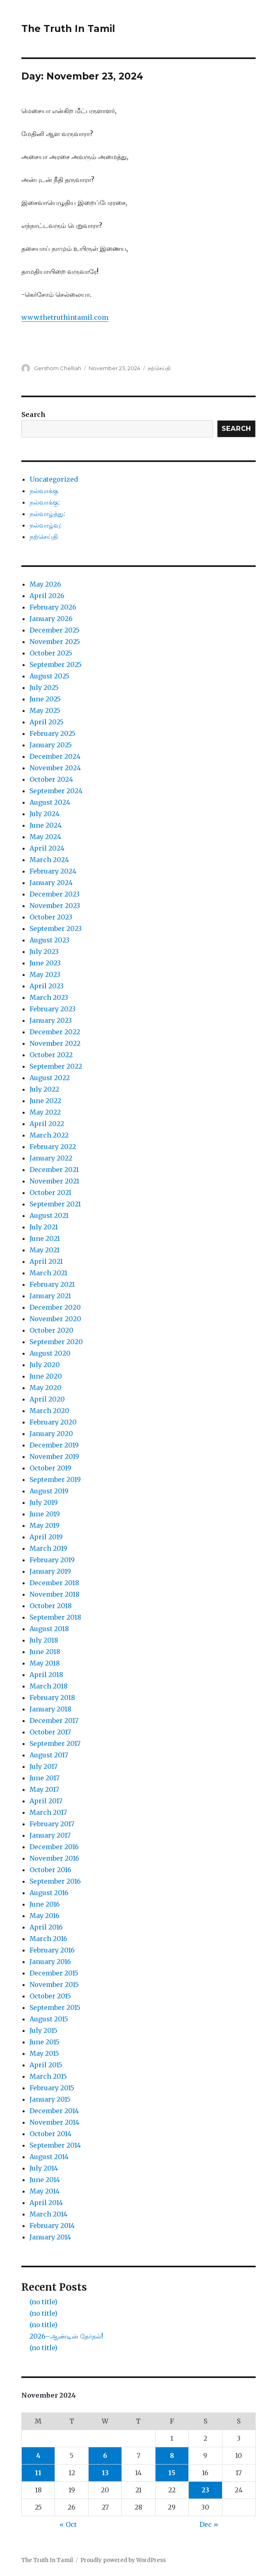 The width and height of the screenshot is (277, 2576). Describe the element at coordinates (49, 997) in the screenshot. I see `March 2023` at that location.